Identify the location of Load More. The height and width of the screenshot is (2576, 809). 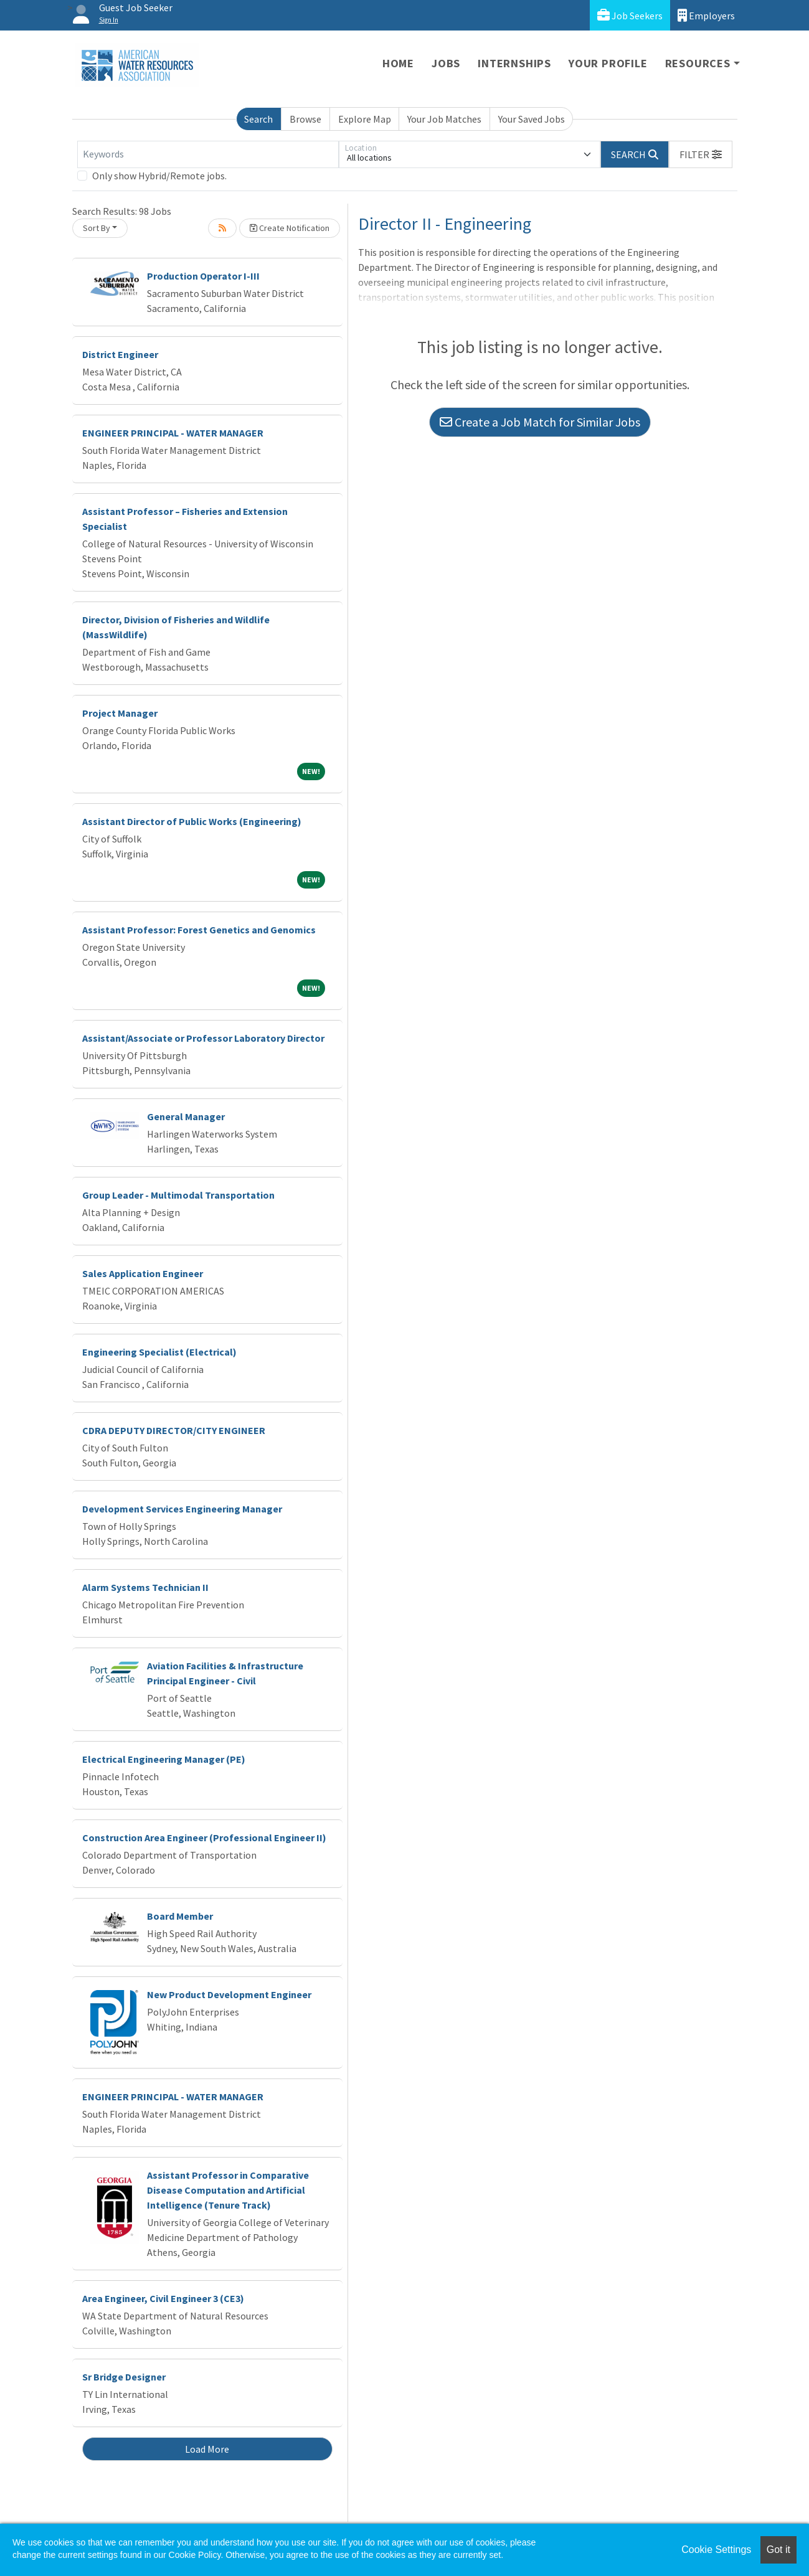
(207, 2449).